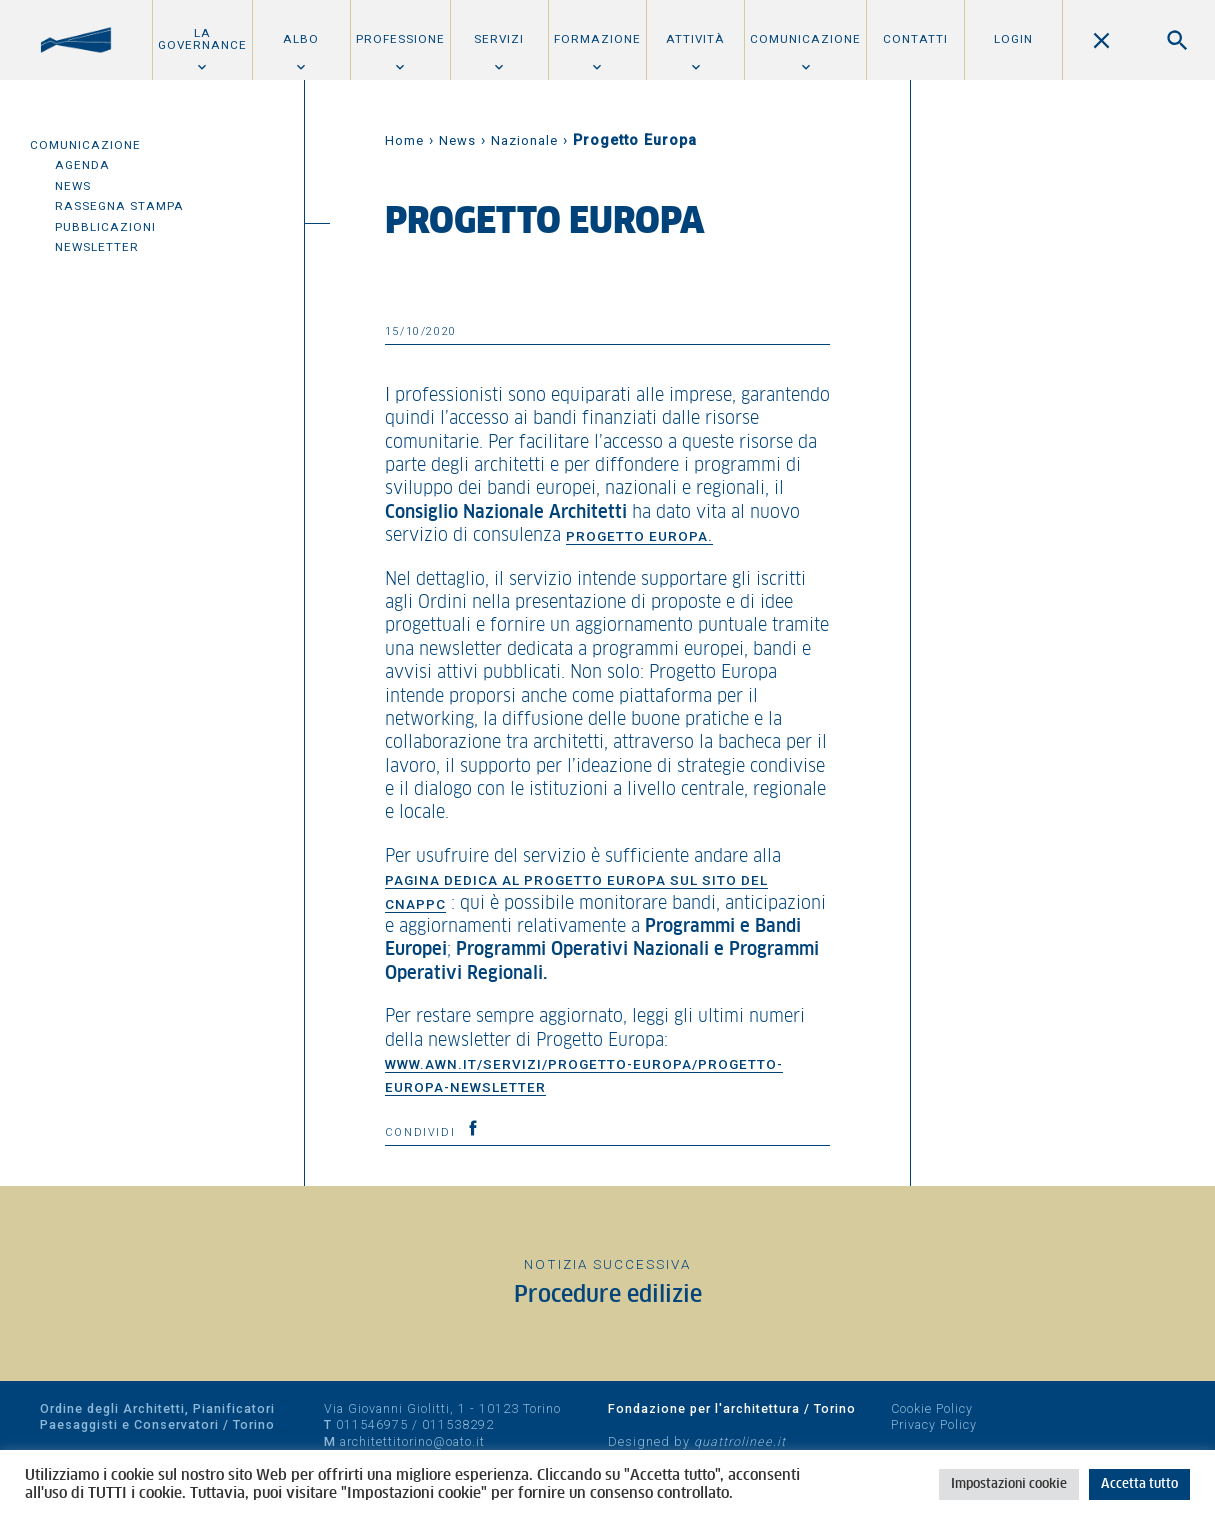  Describe the element at coordinates (372, 1424) in the screenshot. I see `011546975` at that location.